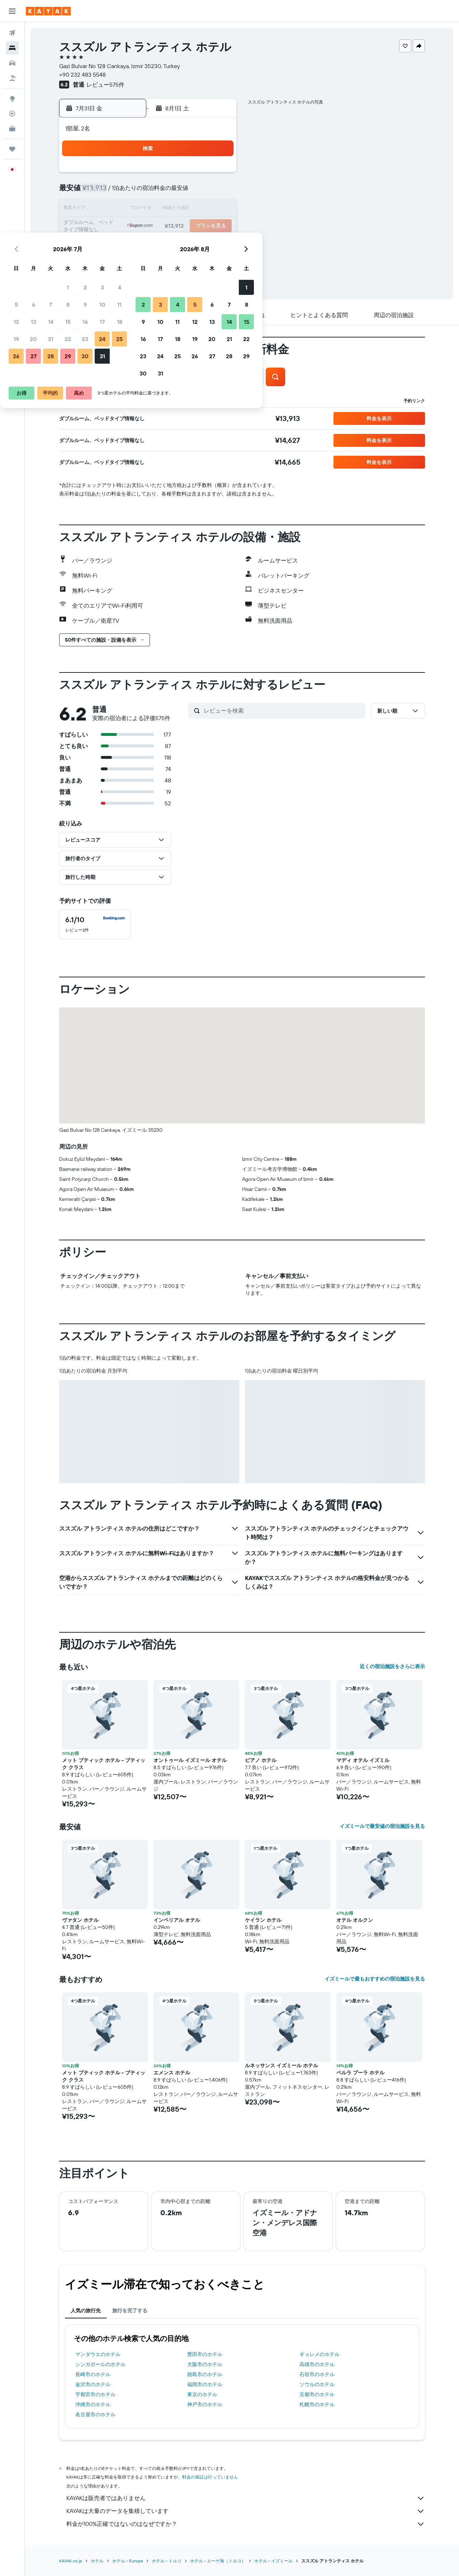 The width and height of the screenshot is (459, 2576). Describe the element at coordinates (317, 2374) in the screenshot. I see `石垣市のホテル` at that location.